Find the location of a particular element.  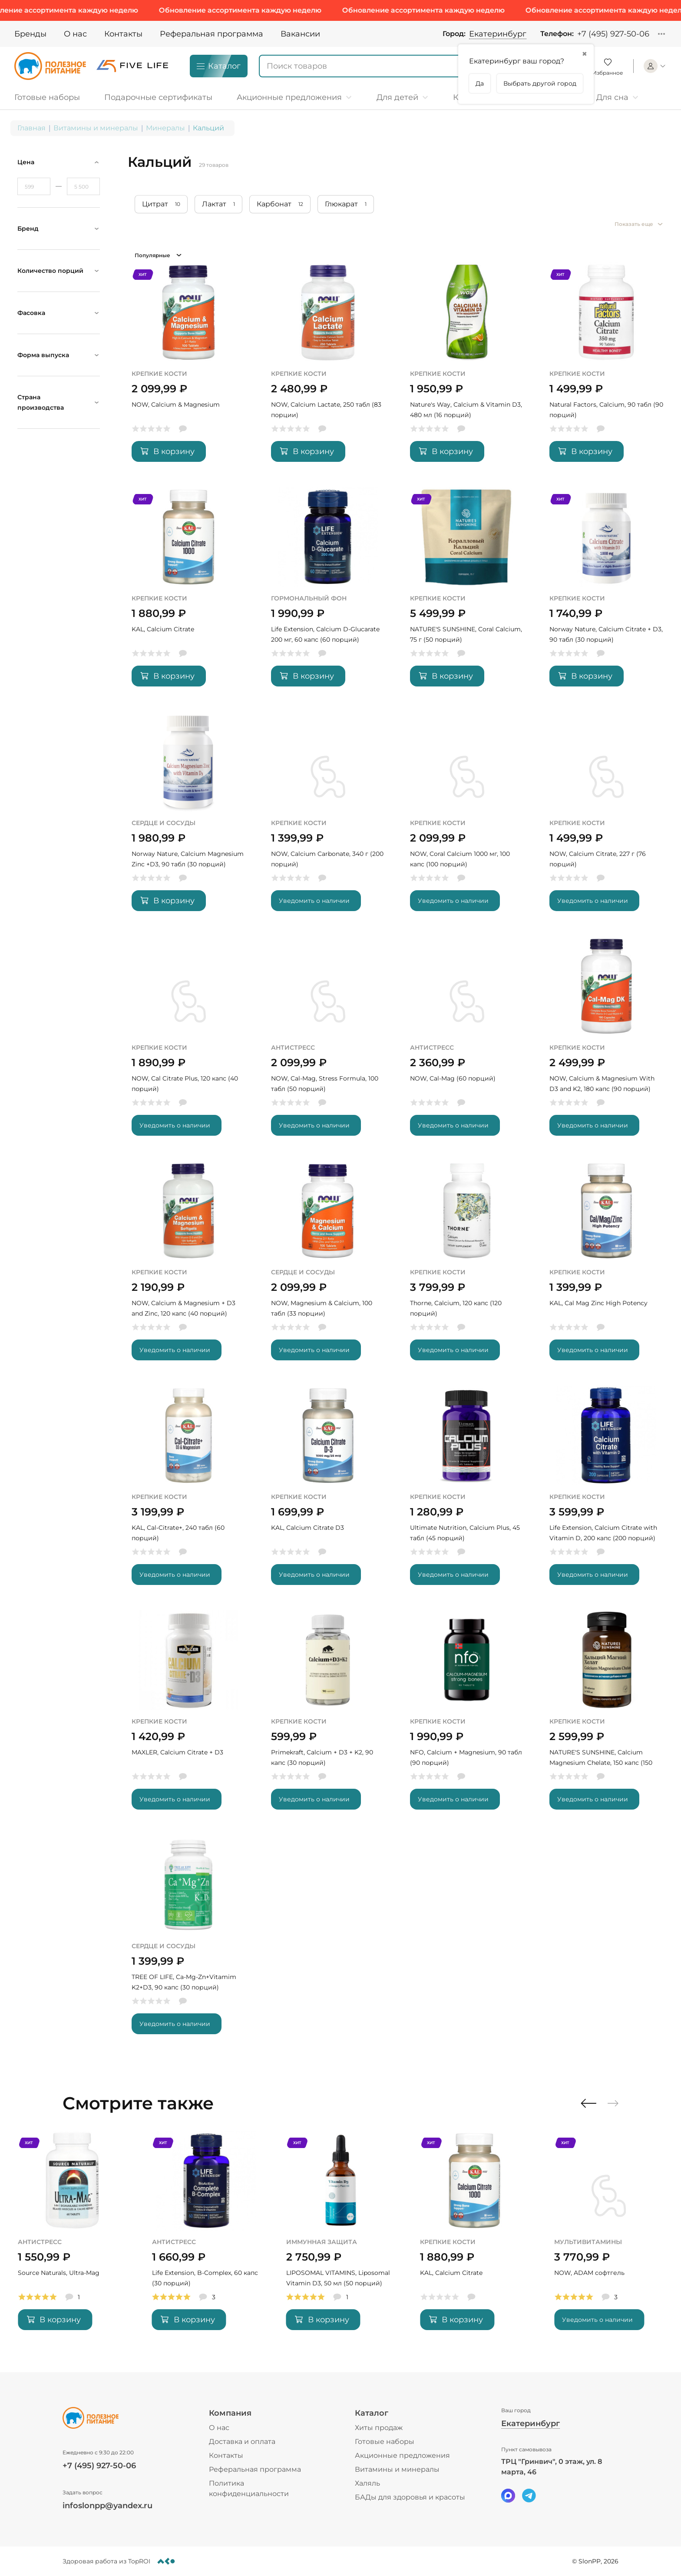

[Logo] is located at coordinates (50, 66).